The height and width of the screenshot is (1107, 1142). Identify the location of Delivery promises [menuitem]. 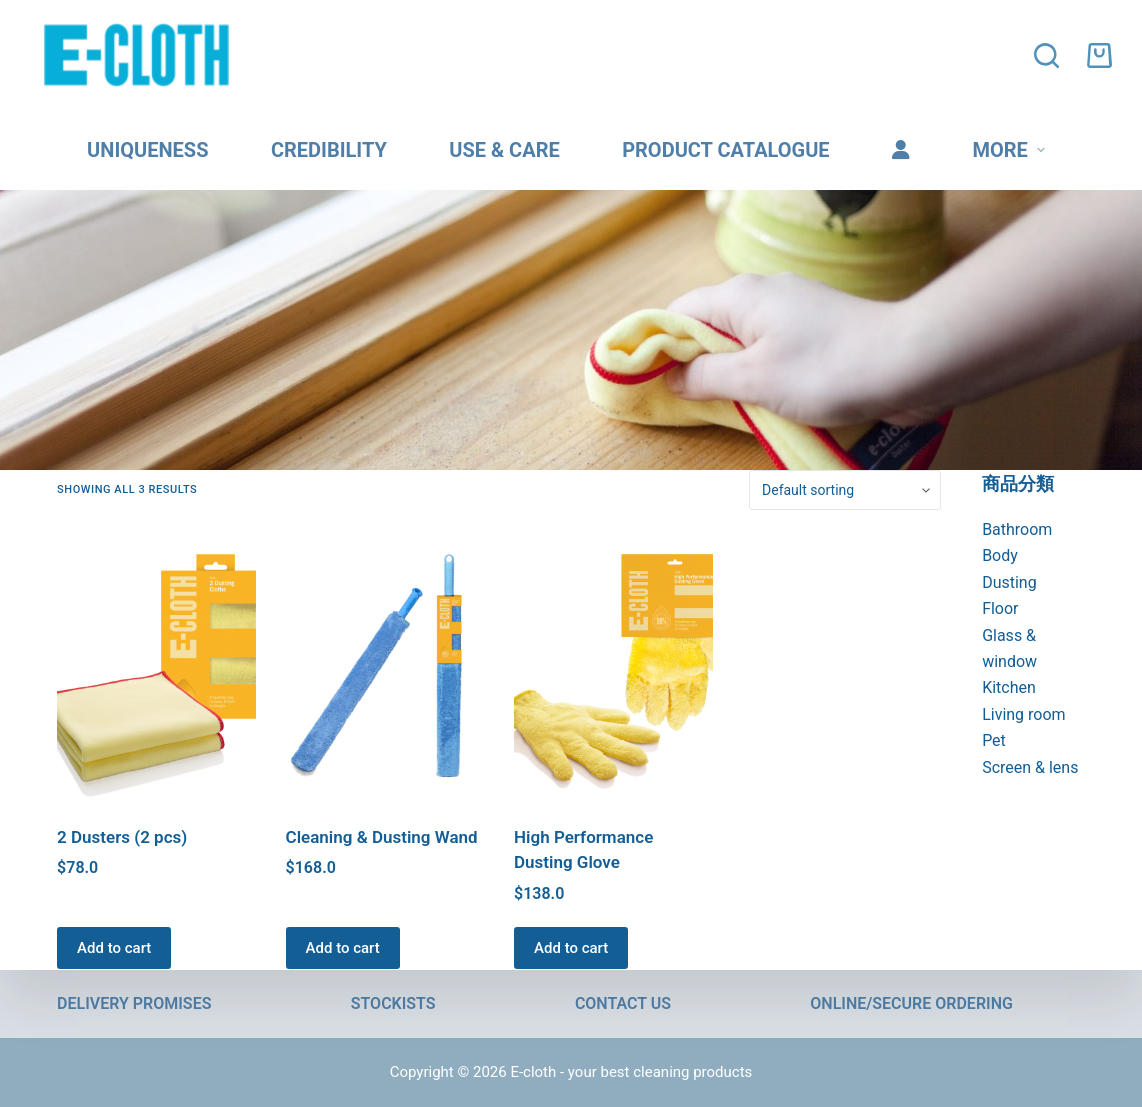
(134, 1004).